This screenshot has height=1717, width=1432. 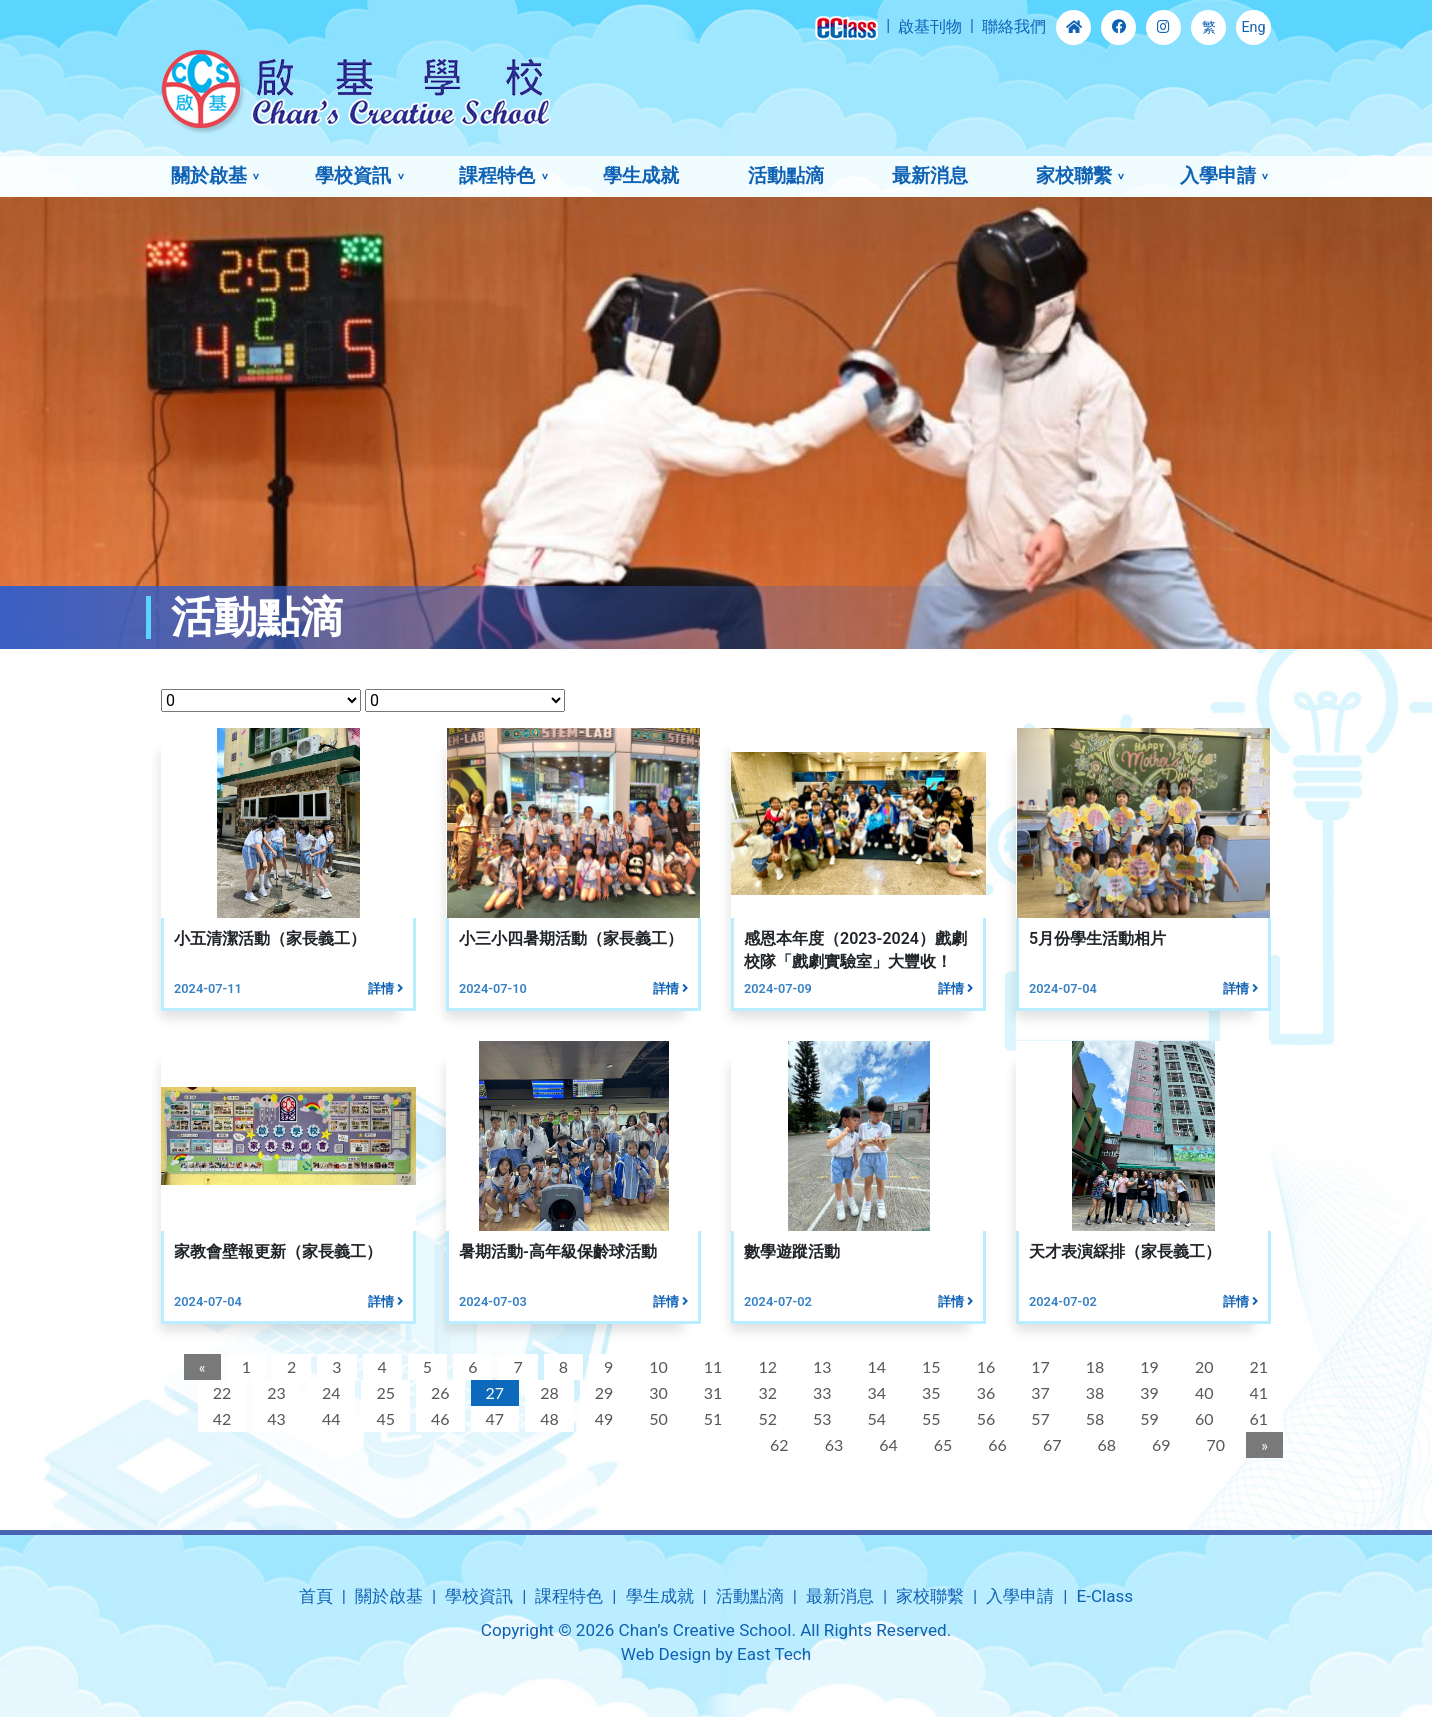 What do you see at coordinates (1202, 1392) in the screenshot?
I see `40` at bounding box center [1202, 1392].